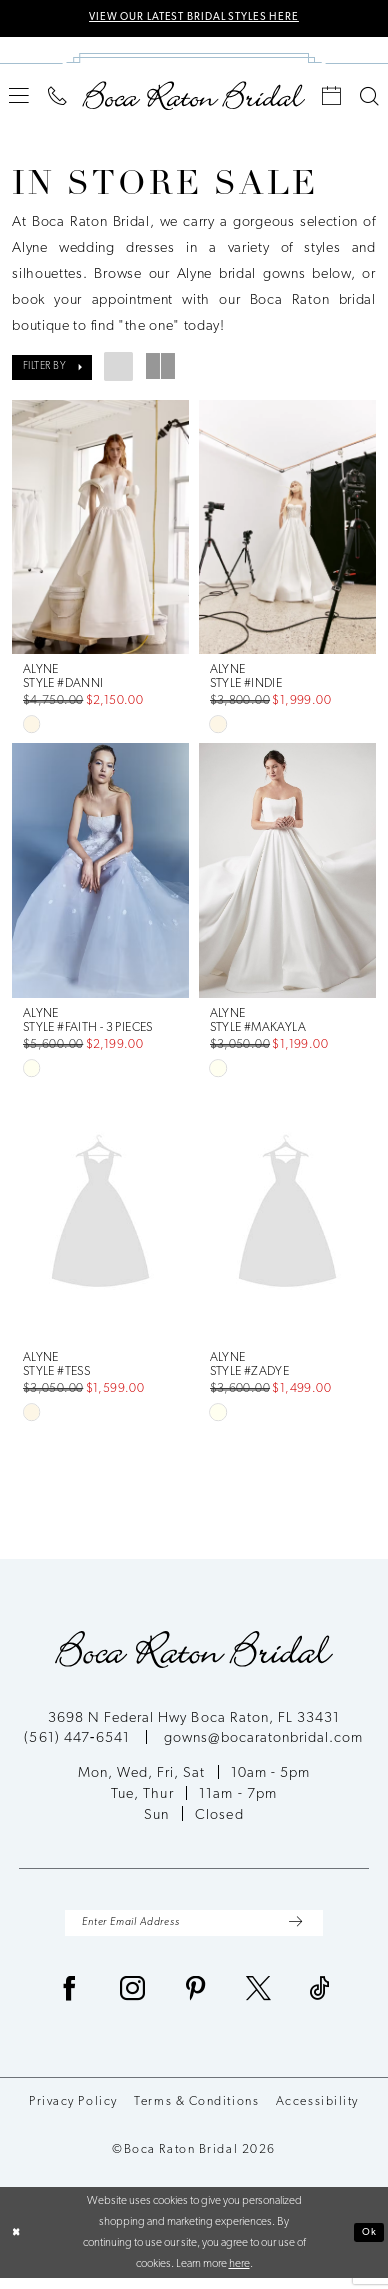  What do you see at coordinates (317, 2113) in the screenshot?
I see `Accessibility` at bounding box center [317, 2113].